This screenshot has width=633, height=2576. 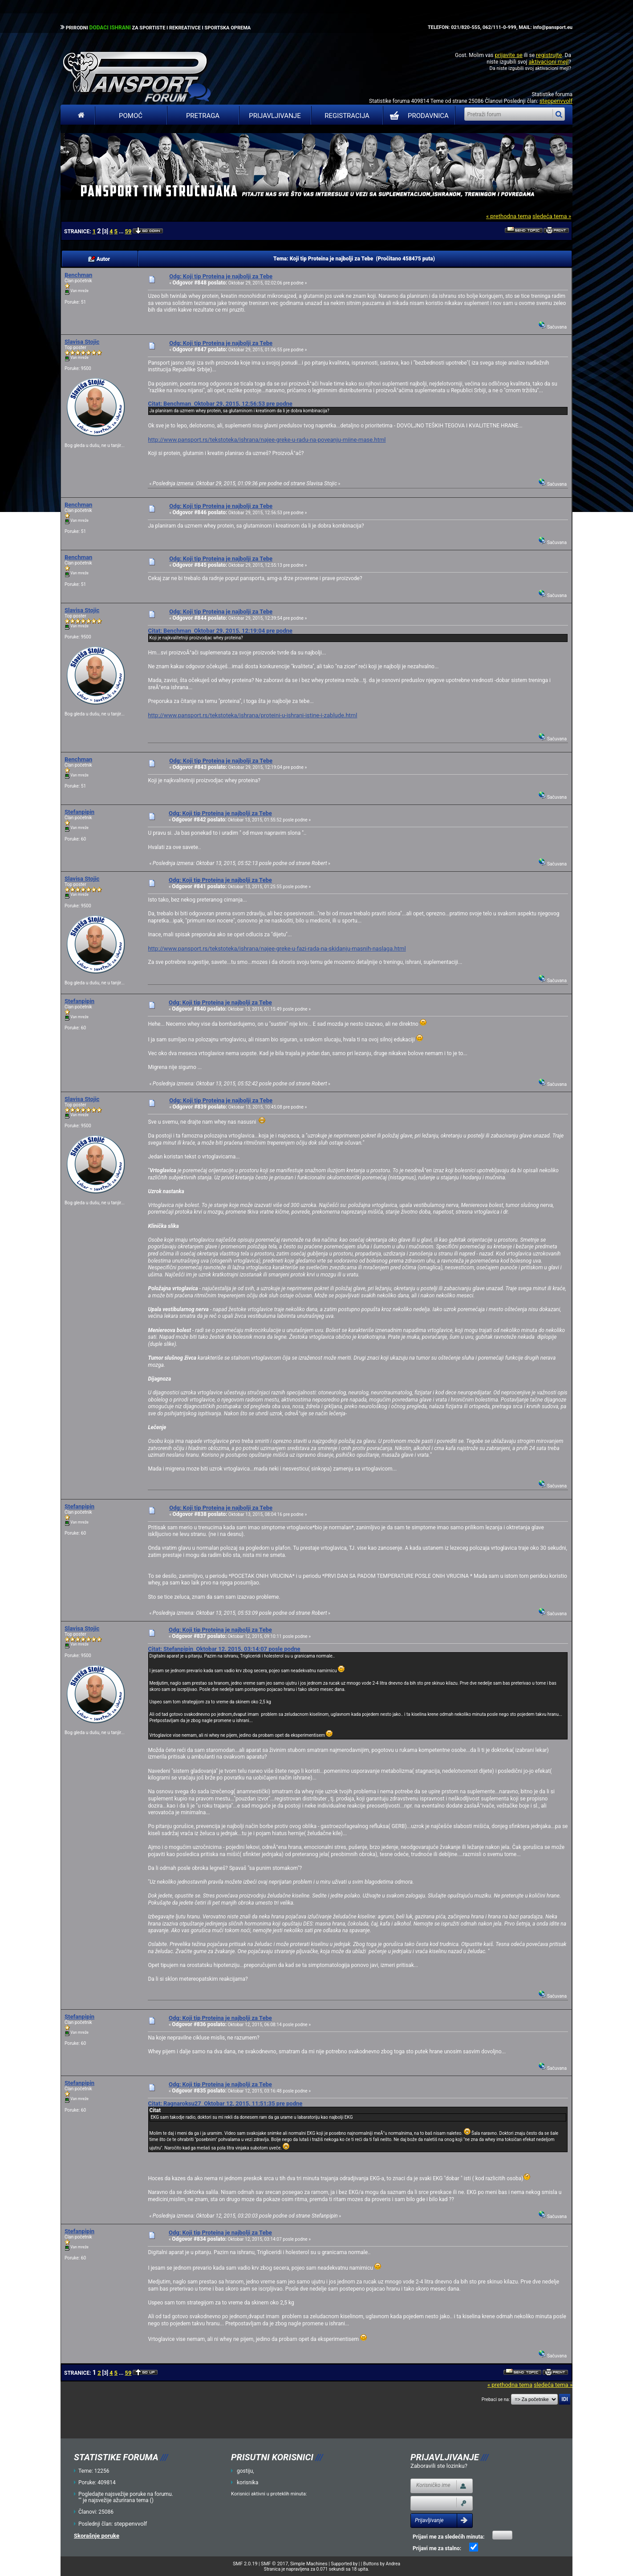 What do you see at coordinates (225, 2103) in the screenshot?
I see `Citat: Ragnaroksu27 Oktobar 12, 2015, 11:51:35 pre podne` at bounding box center [225, 2103].